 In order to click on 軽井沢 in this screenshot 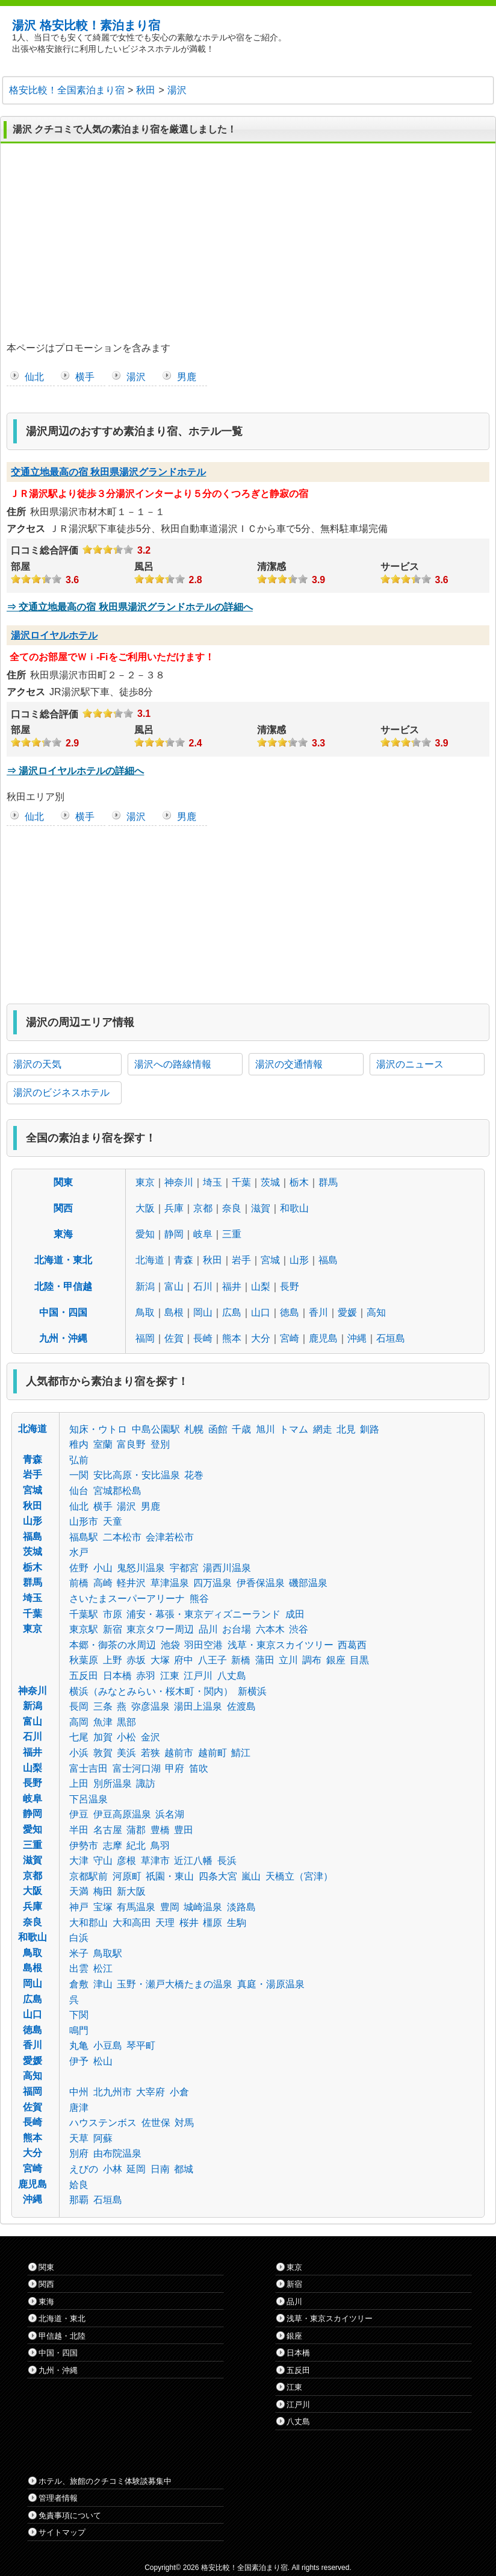, I will do `click(131, 1583)`.